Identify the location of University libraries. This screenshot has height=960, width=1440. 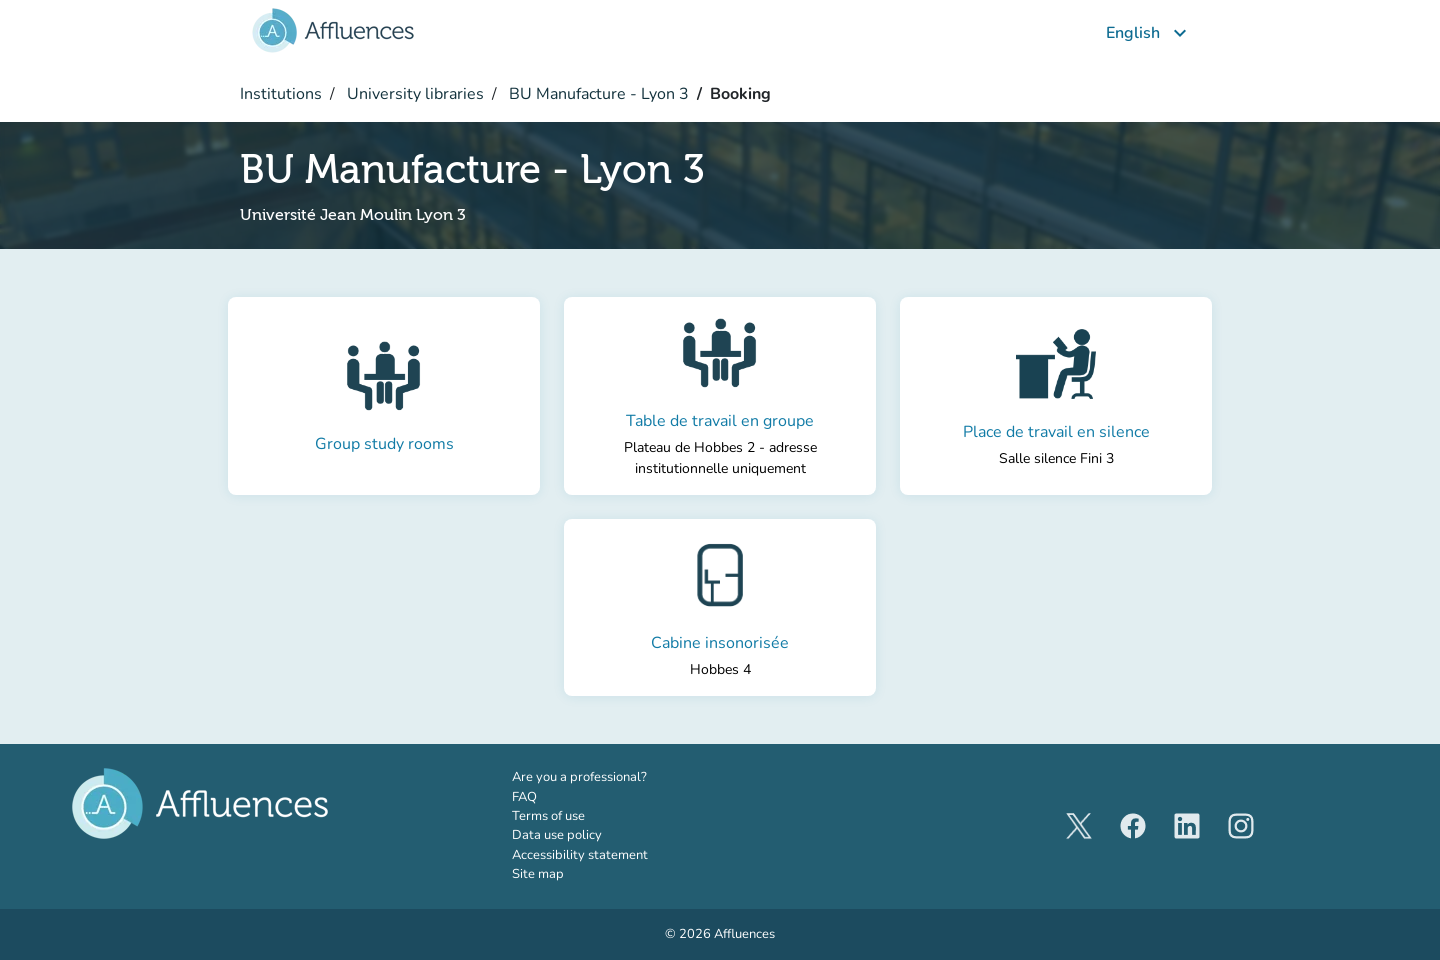
(413, 94).